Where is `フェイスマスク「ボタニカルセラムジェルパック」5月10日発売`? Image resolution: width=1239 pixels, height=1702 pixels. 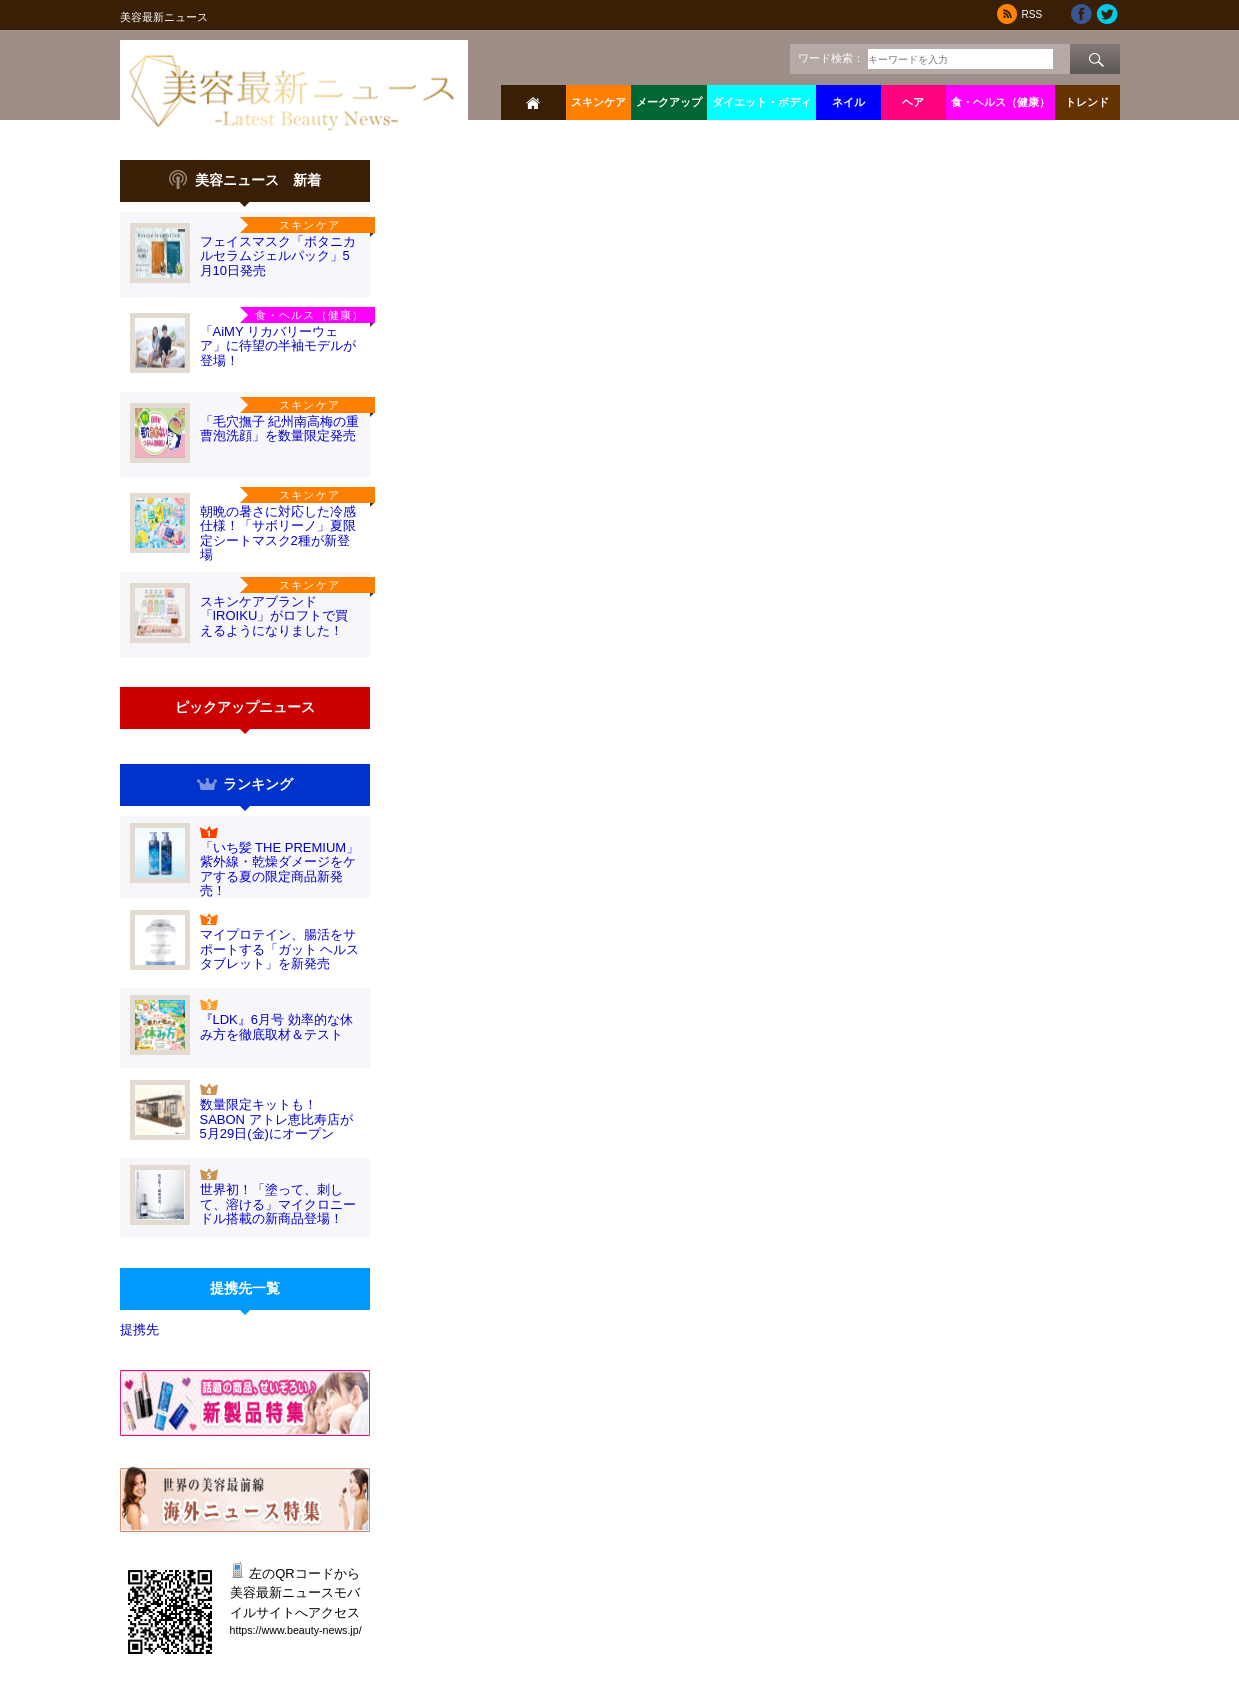
フェイスマスク「ボタニカルセラムジェルパック」5月10日発売 is located at coordinates (278, 256).